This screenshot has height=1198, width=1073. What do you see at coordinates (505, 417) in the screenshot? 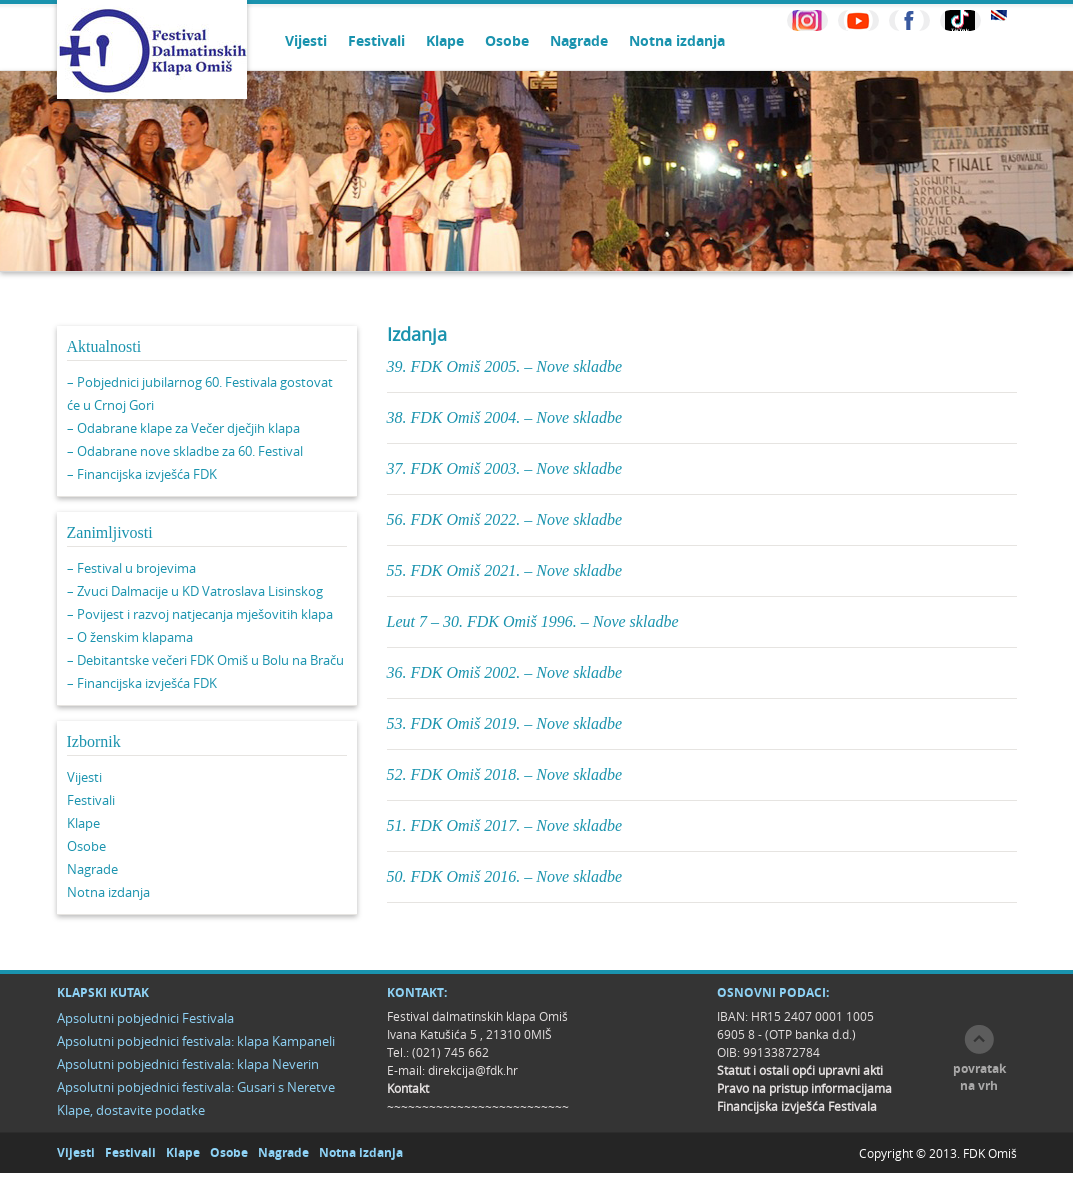
I see `38. FDK Omiš 2004. – Nove skladbe` at bounding box center [505, 417].